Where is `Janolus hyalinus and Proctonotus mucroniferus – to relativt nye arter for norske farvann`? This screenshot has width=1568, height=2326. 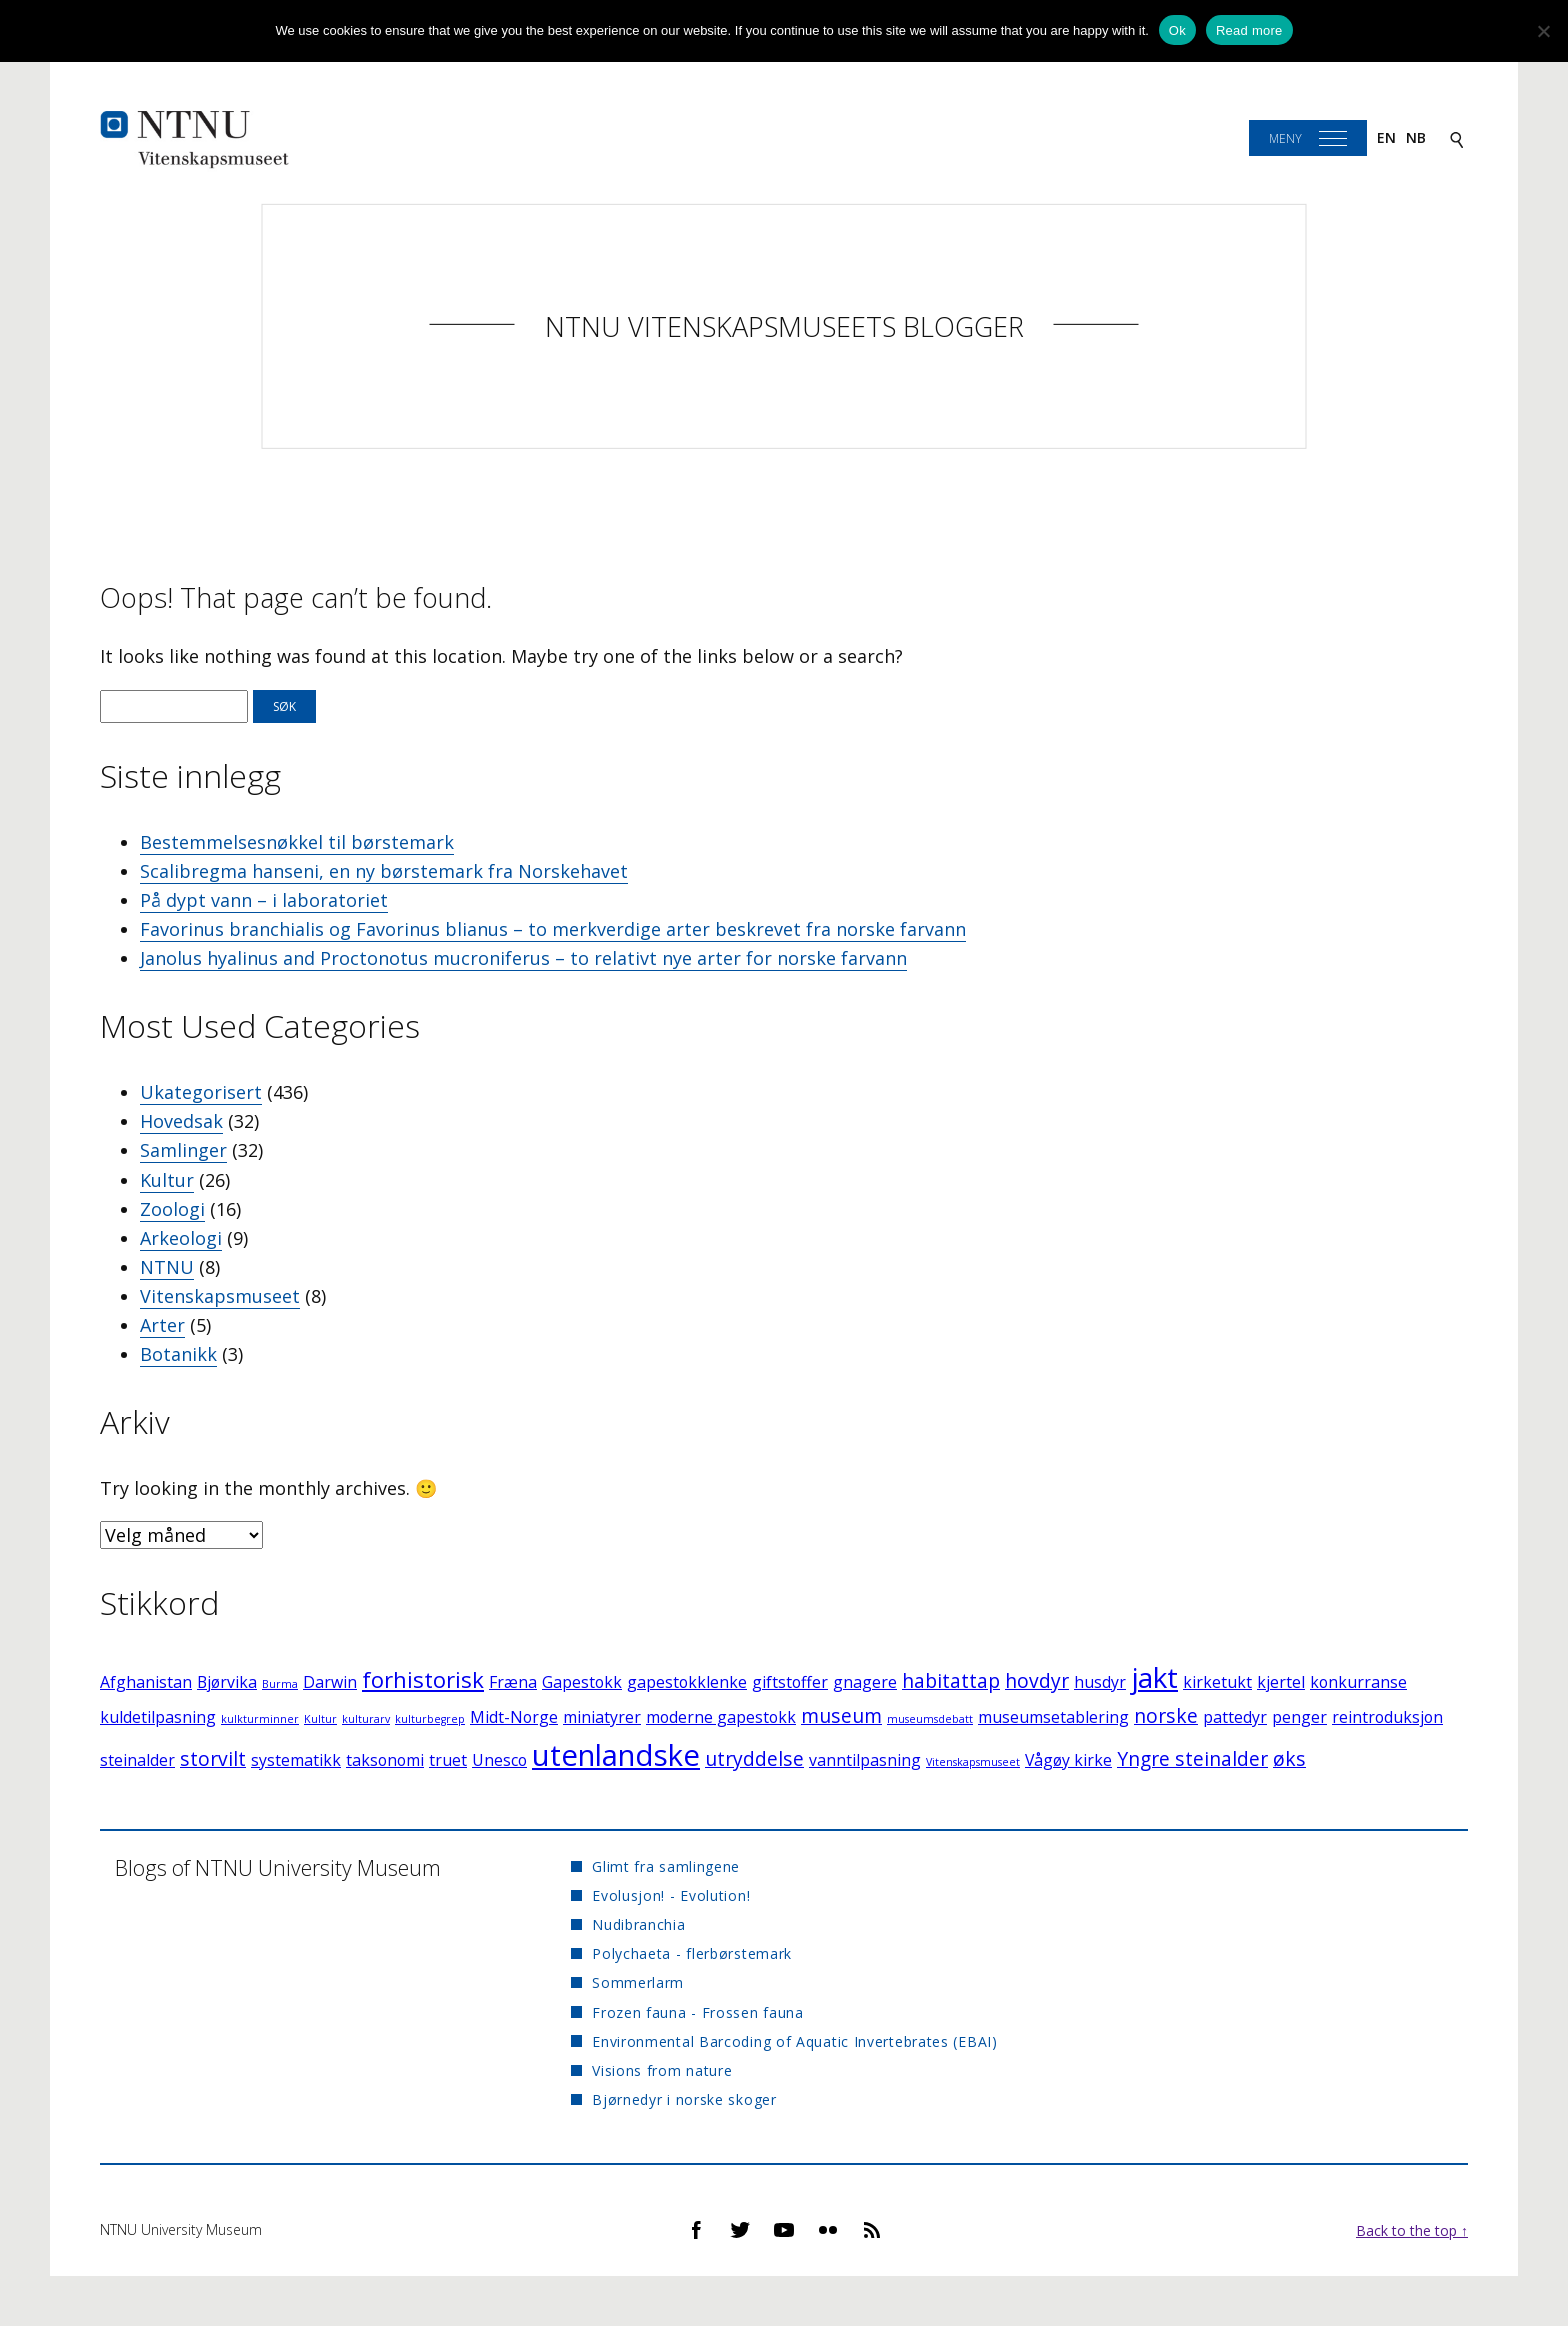 Janolus hyalinus and Proctonotus mucroniferus – to relativt nye arter for norske farvann is located at coordinates (523, 958).